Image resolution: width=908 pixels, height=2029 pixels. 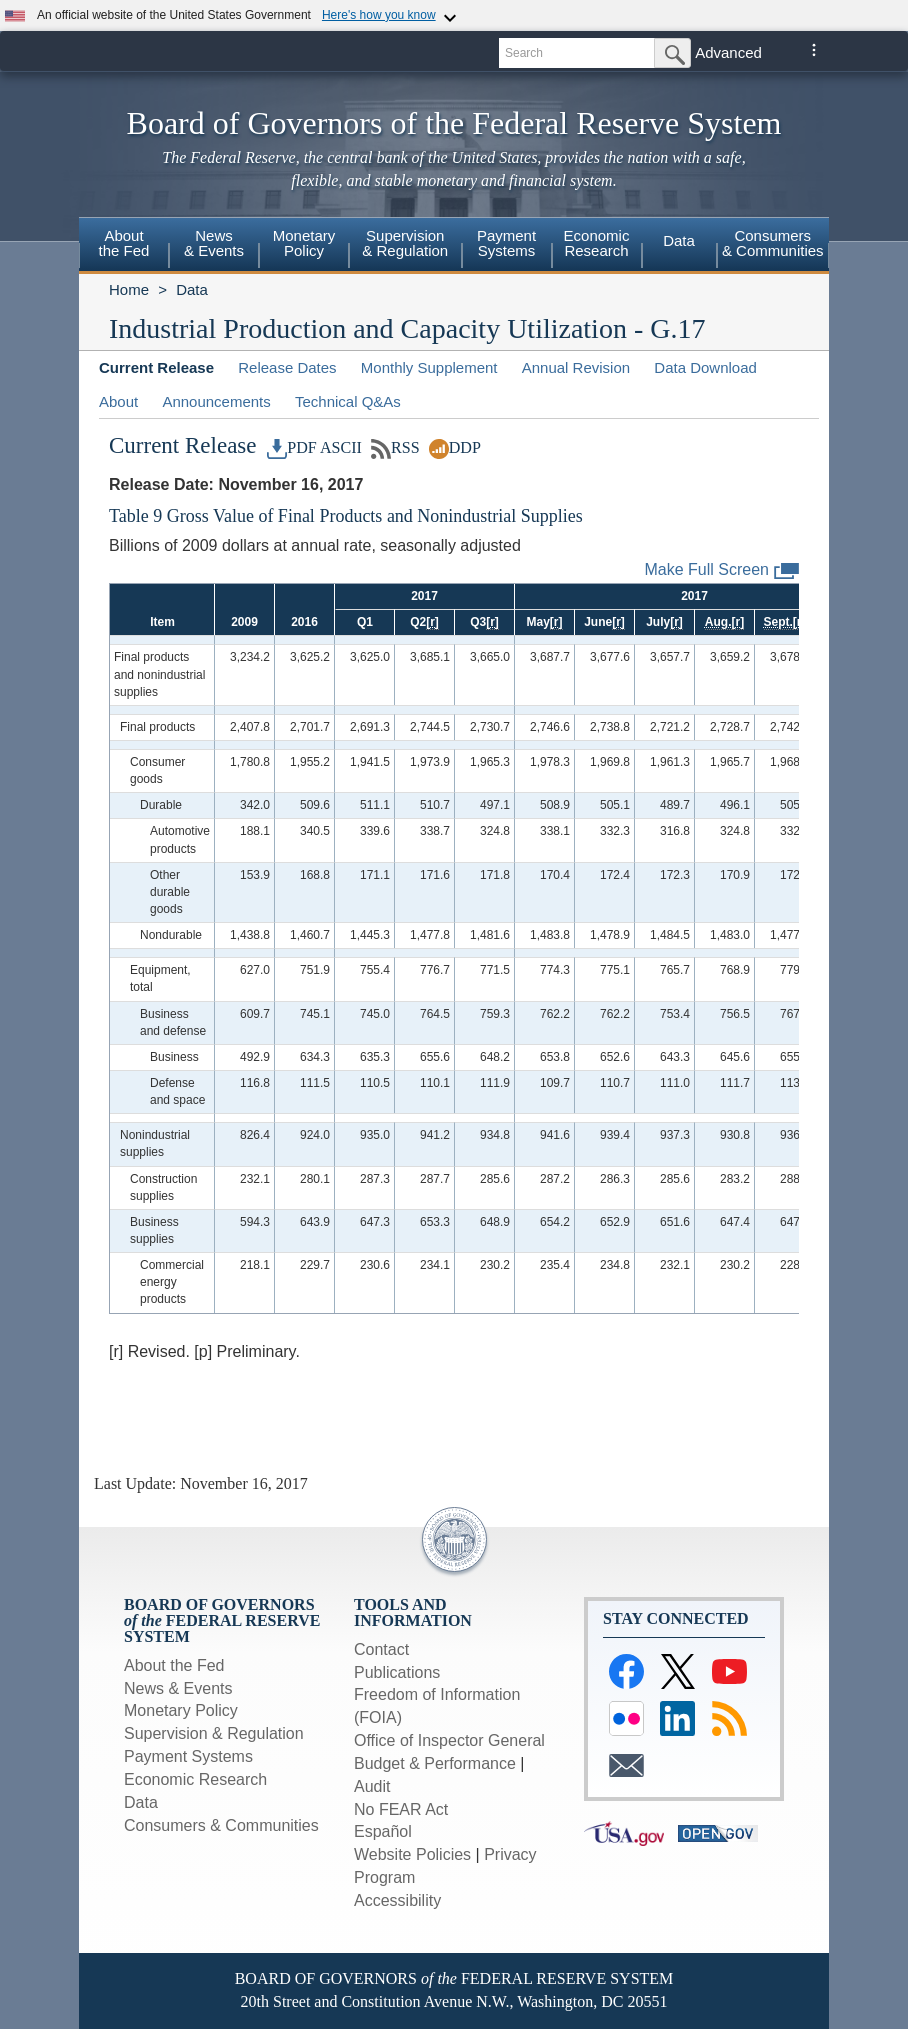 I want to click on Annual Revision, so click(x=576, y=367).